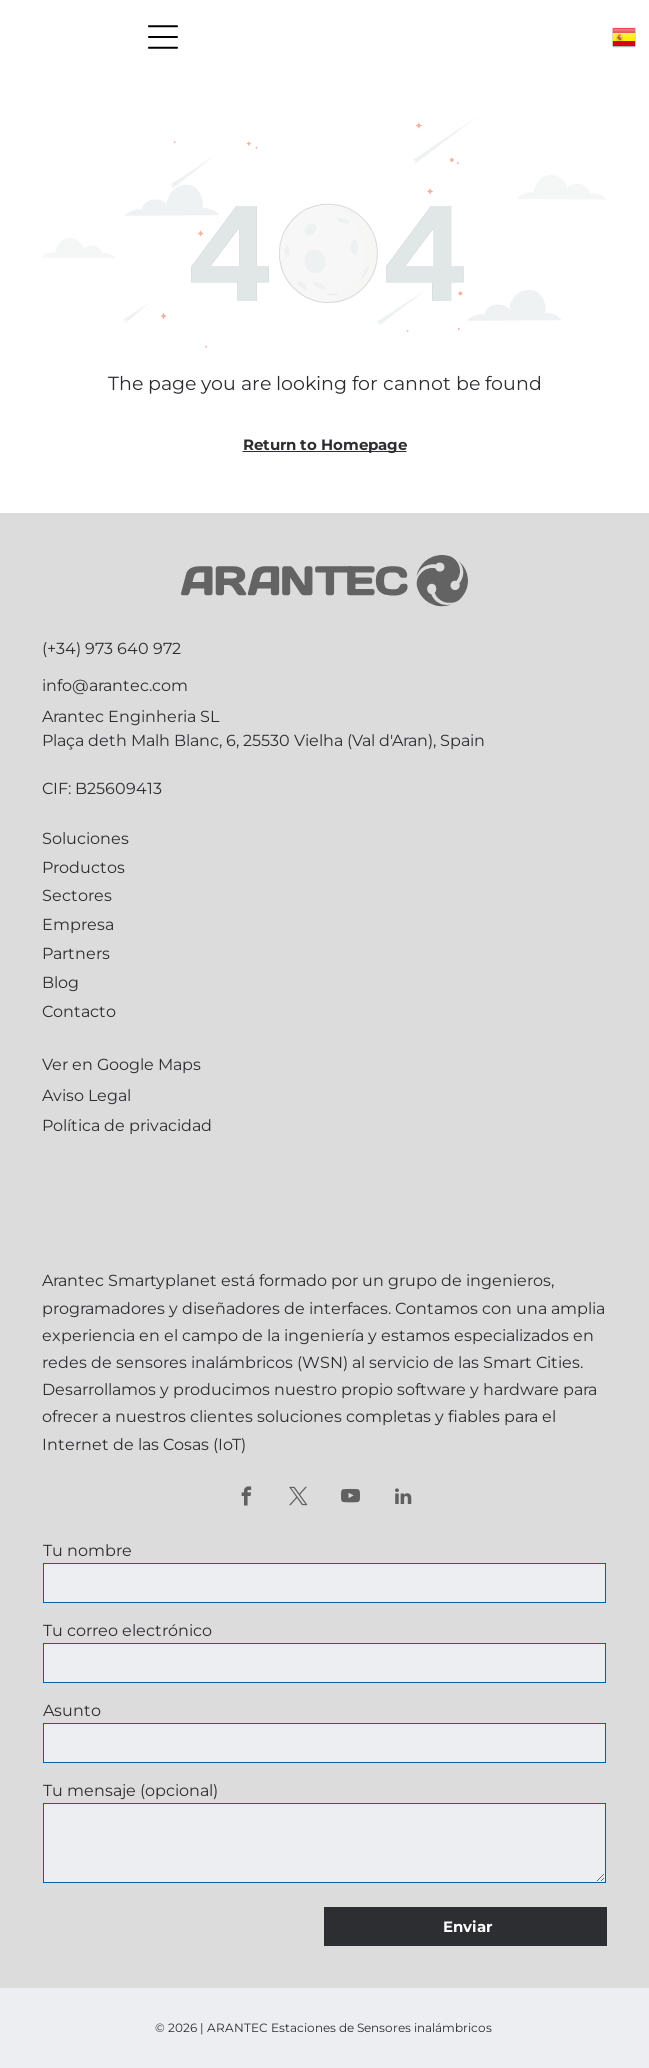 The height and width of the screenshot is (2068, 649). What do you see at coordinates (87, 1550) in the screenshot?
I see `Tu nombre` at bounding box center [87, 1550].